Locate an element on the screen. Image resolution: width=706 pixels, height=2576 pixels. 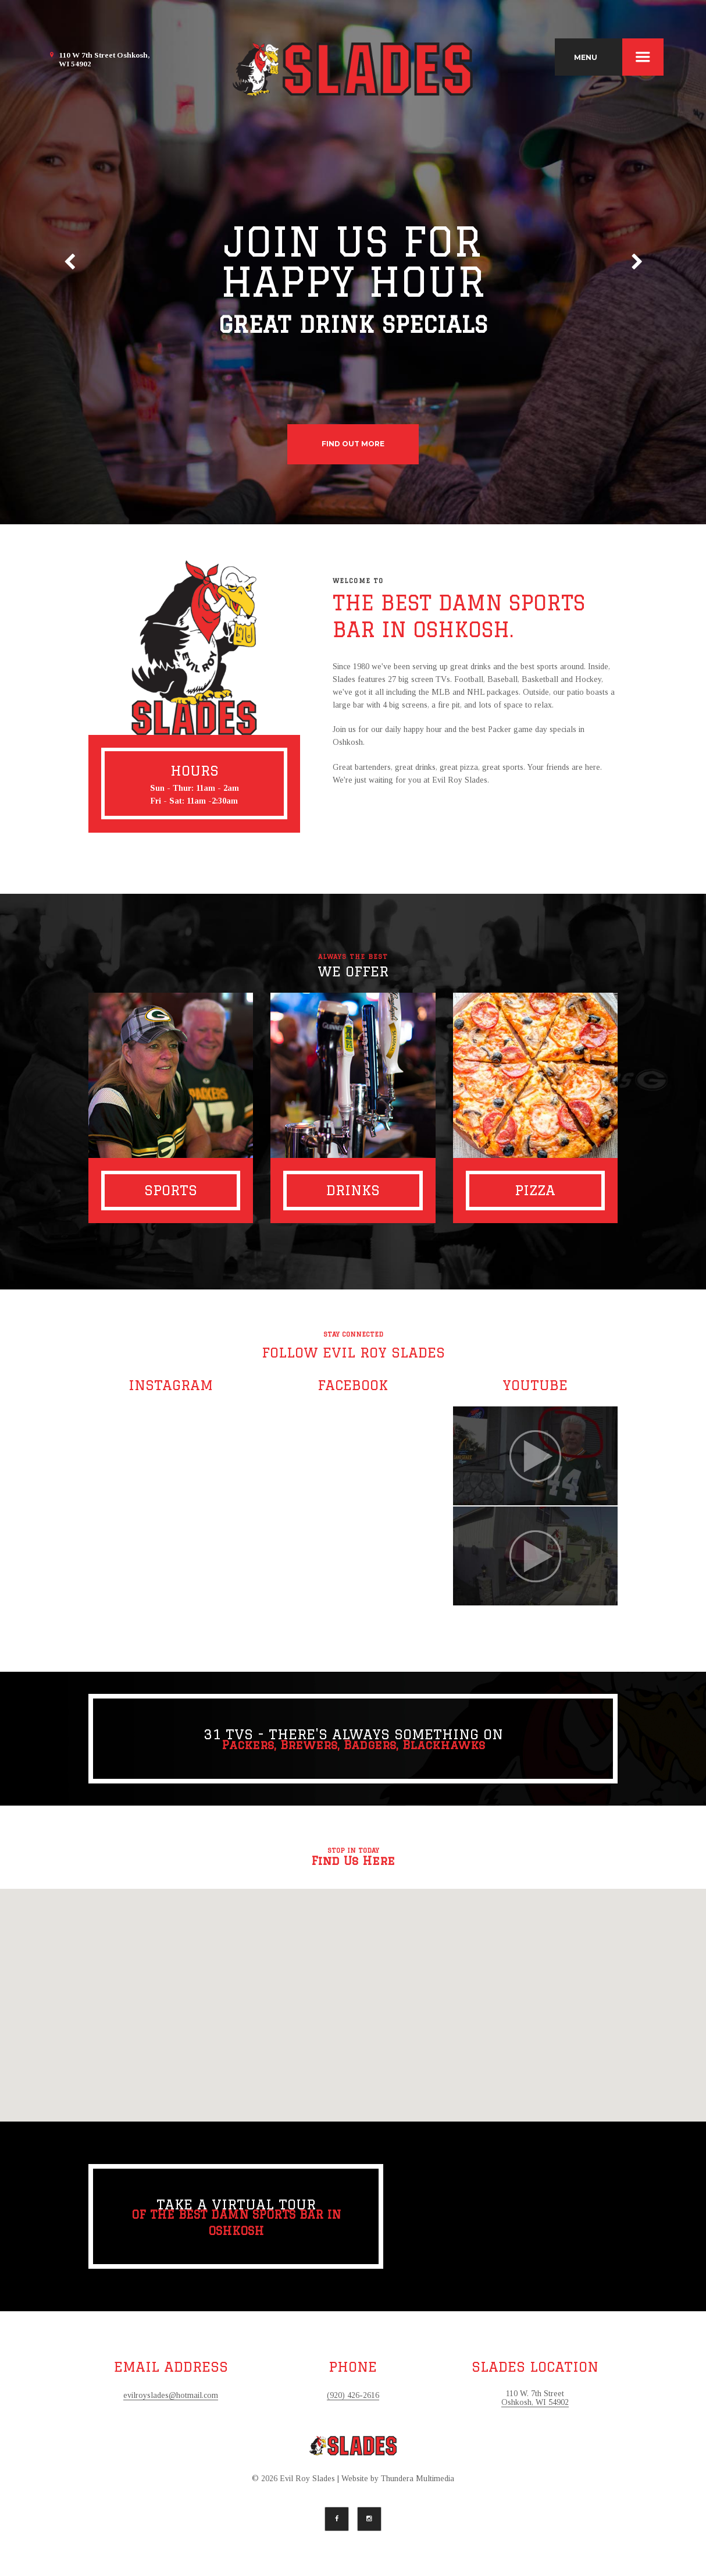
find out more is located at coordinates (353, 443).